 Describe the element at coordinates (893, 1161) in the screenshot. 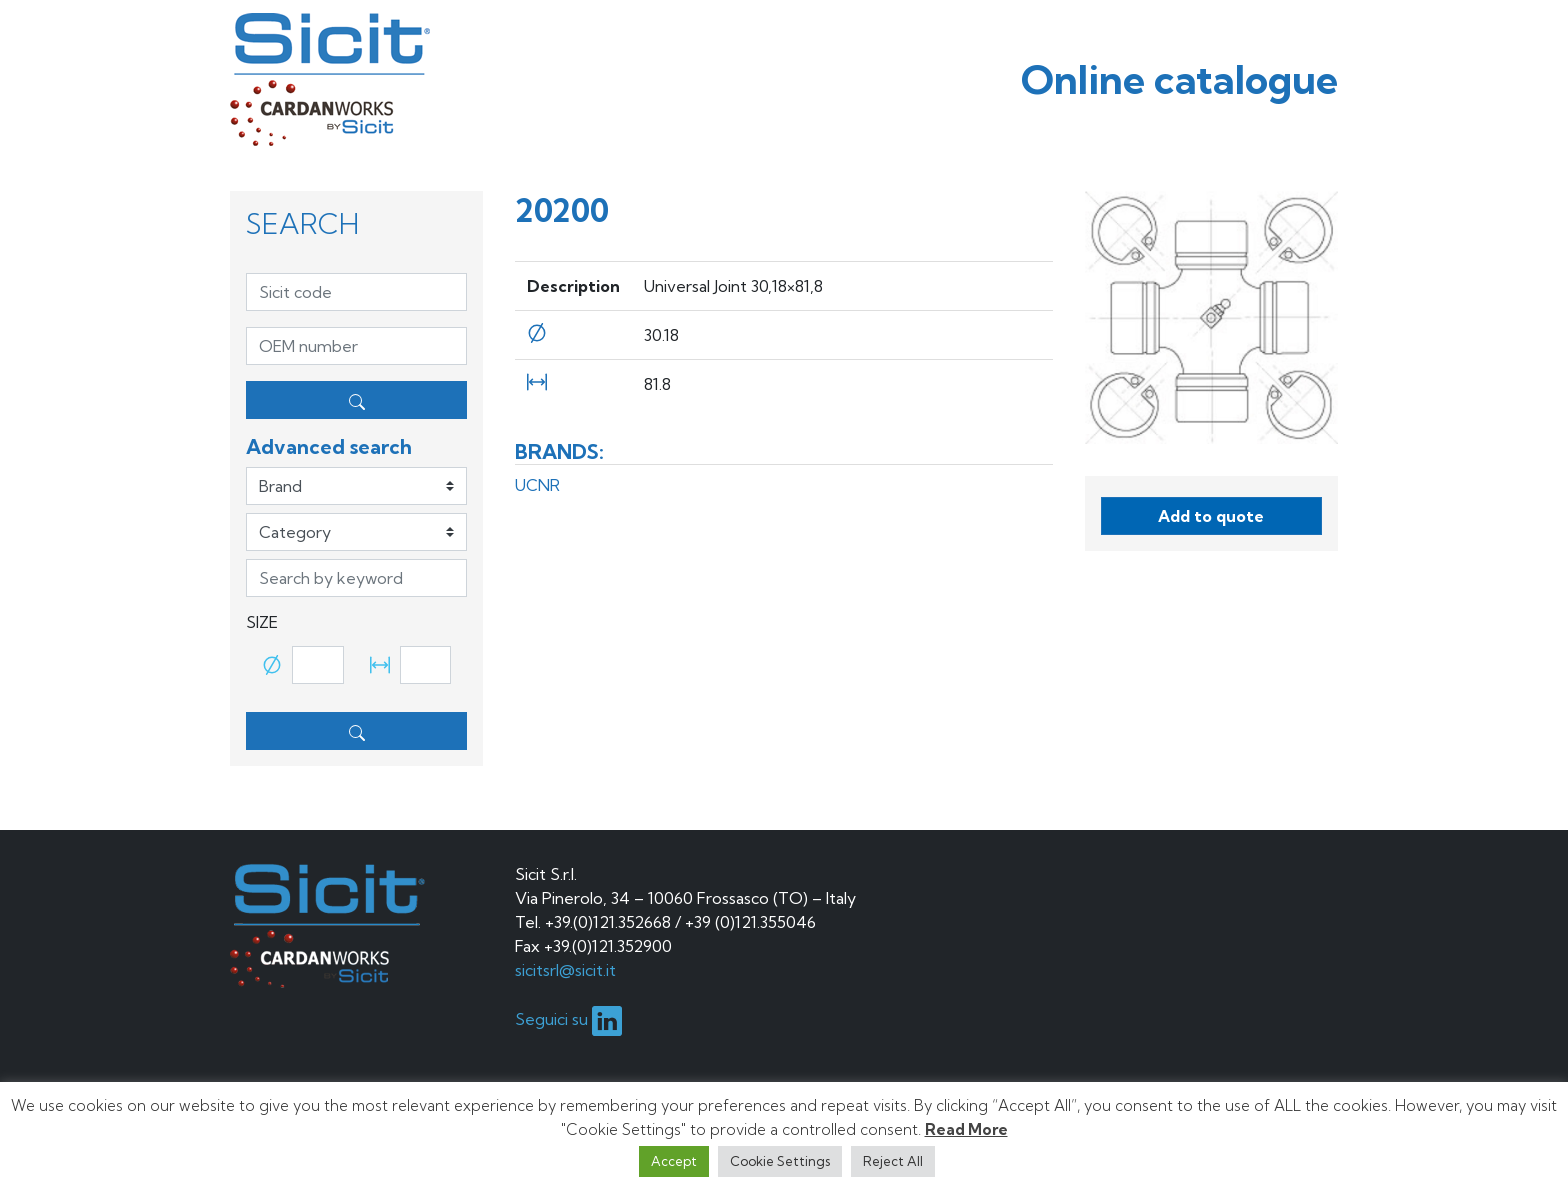

I see `Reject All [button]` at that location.